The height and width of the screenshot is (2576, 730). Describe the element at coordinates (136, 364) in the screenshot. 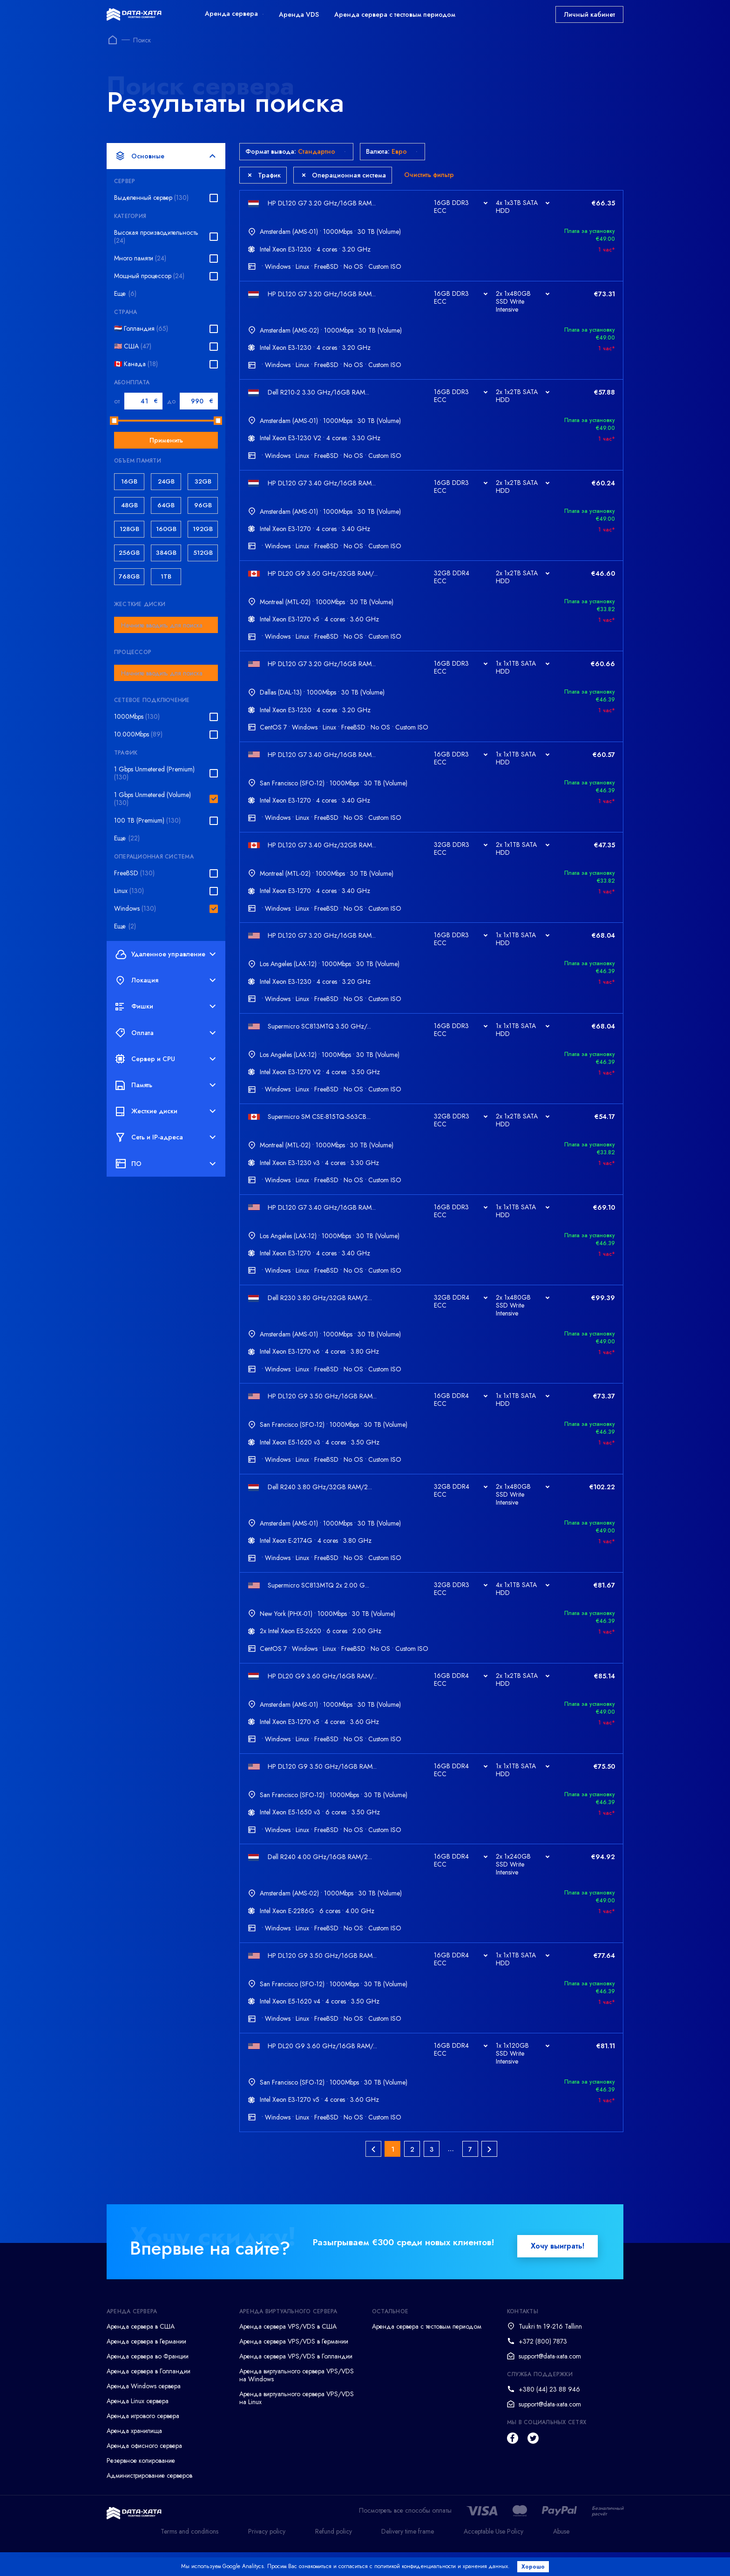

I see `🇨🇦 Канада` at that location.